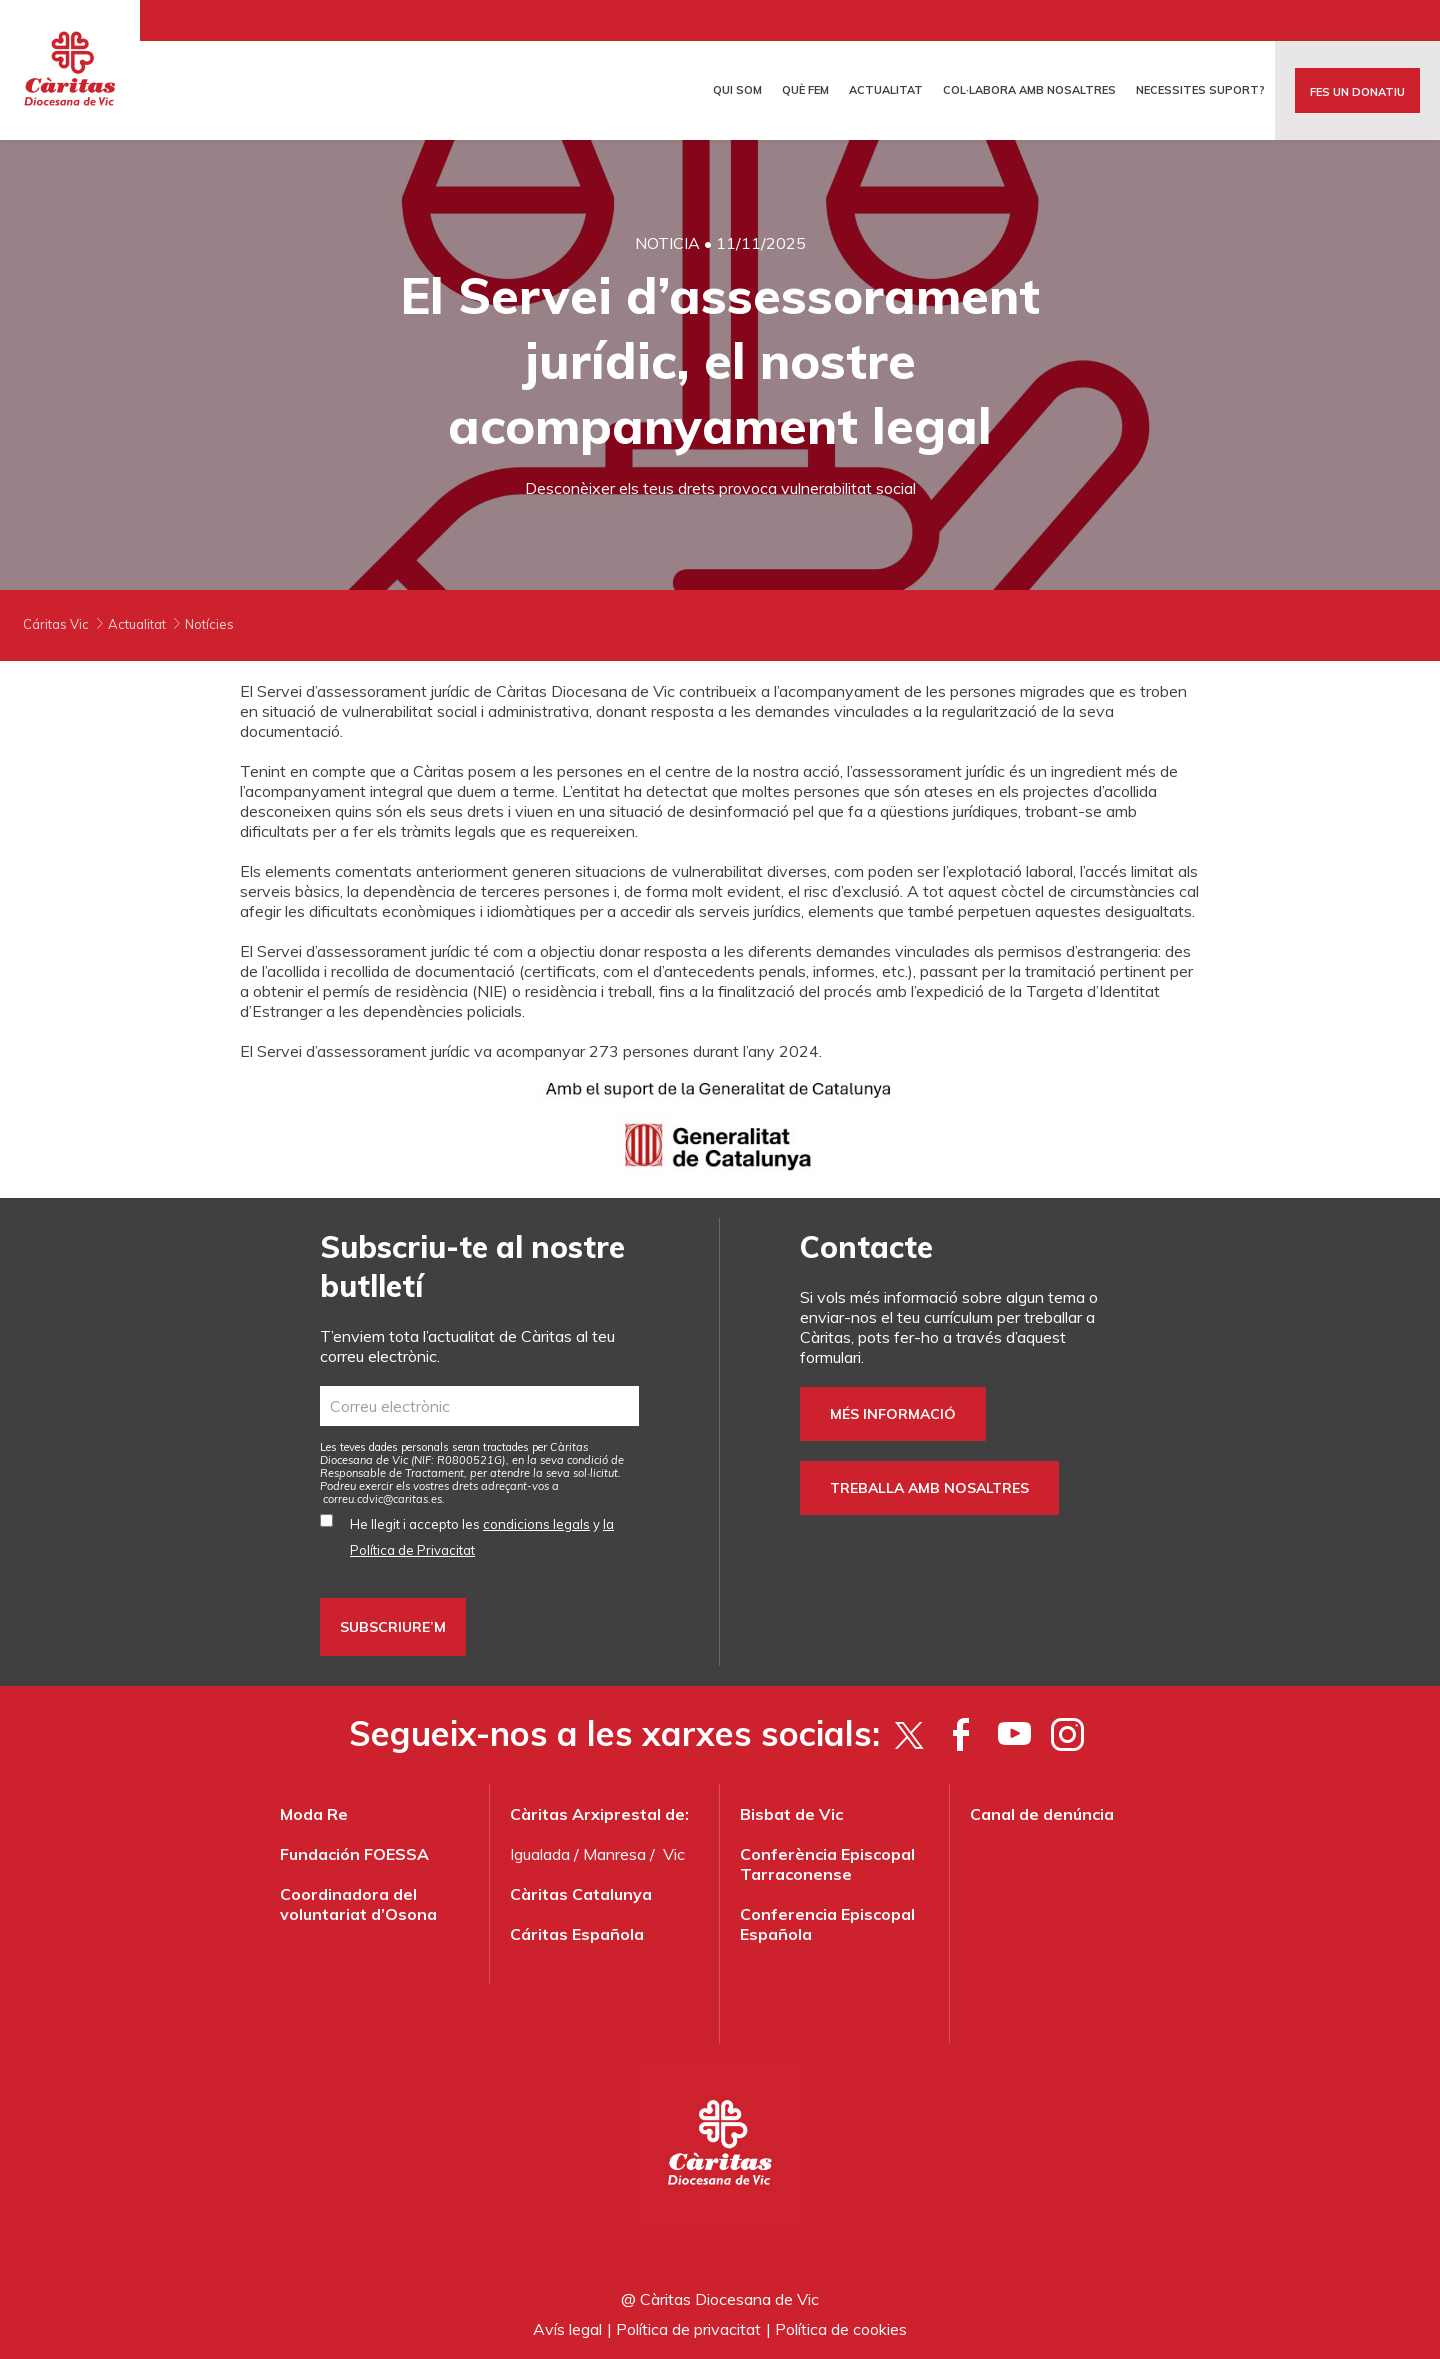 The width and height of the screenshot is (1440, 2359). What do you see at coordinates (536, 1524) in the screenshot?
I see `condicions legals` at bounding box center [536, 1524].